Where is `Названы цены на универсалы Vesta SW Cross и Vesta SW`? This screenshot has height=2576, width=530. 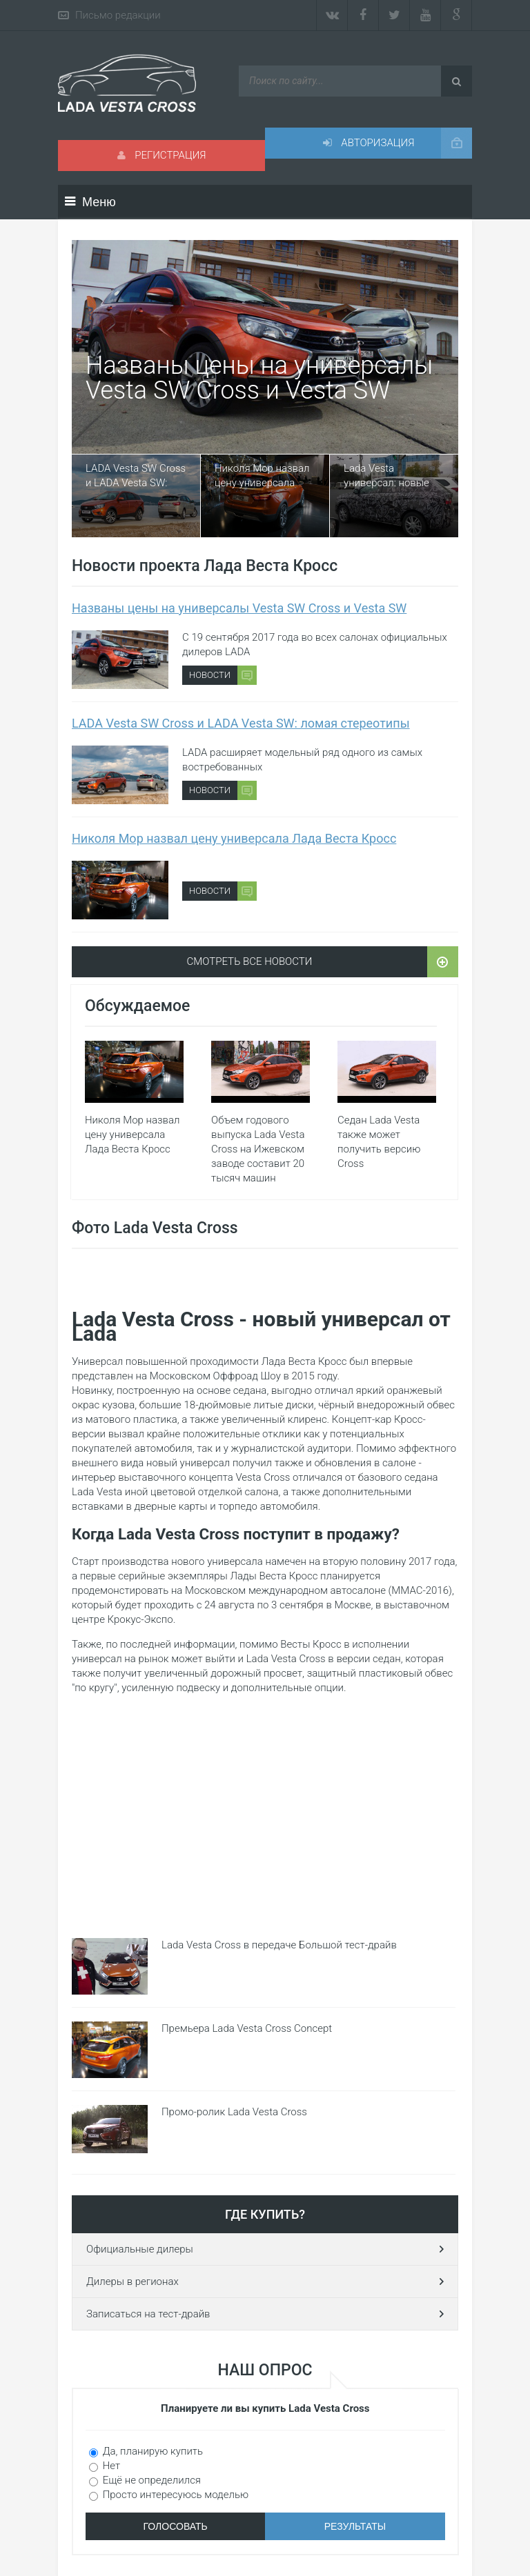
Названы цены на универсалы Vesta SW Cross и Vesta SW is located at coordinates (259, 378).